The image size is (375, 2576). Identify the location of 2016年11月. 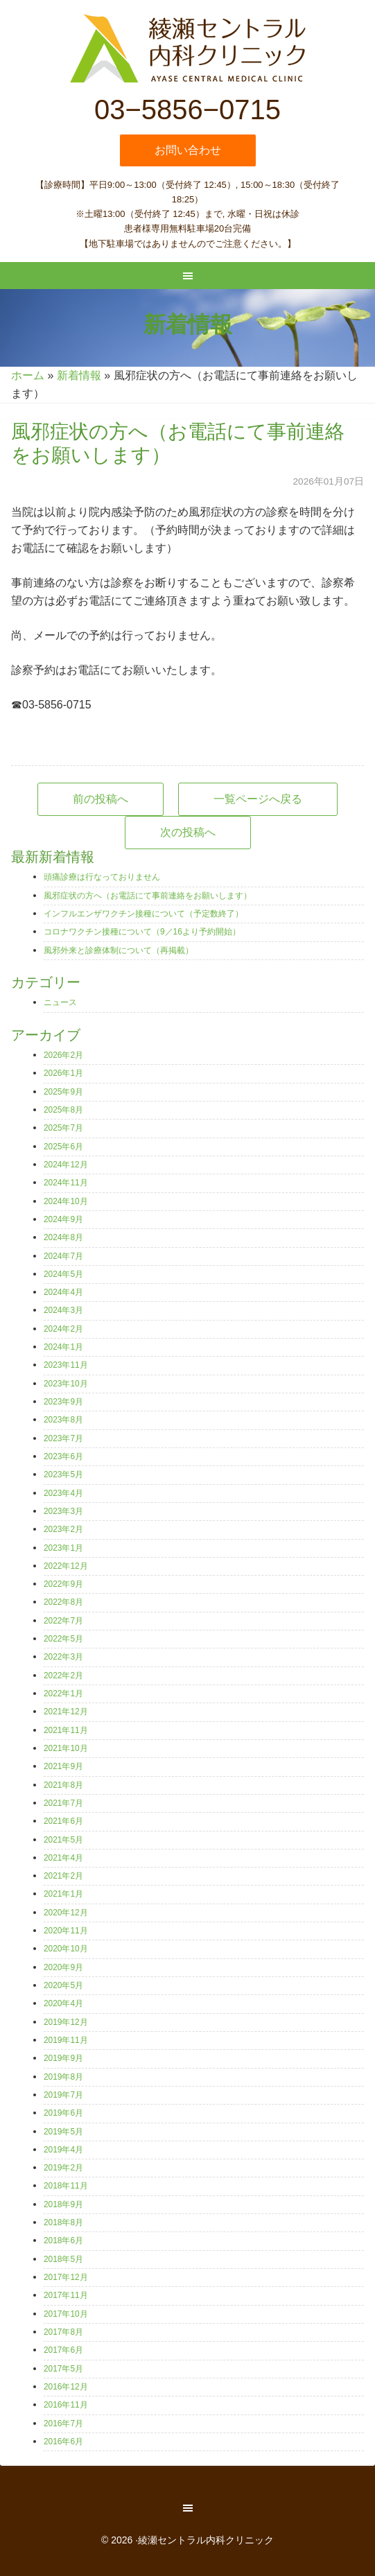
(66, 2405).